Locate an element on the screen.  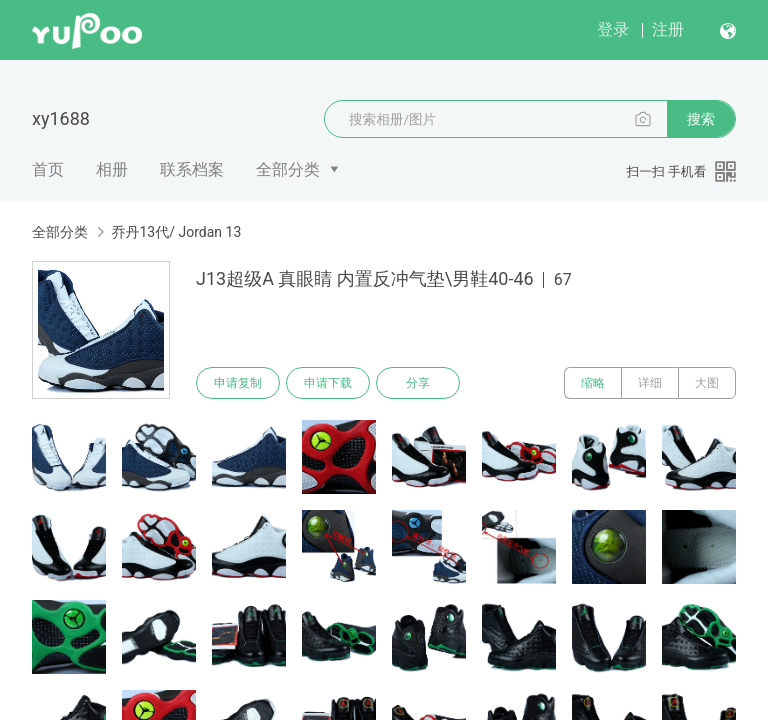
乔丹13代/ Jordan 13 is located at coordinates (176, 232).